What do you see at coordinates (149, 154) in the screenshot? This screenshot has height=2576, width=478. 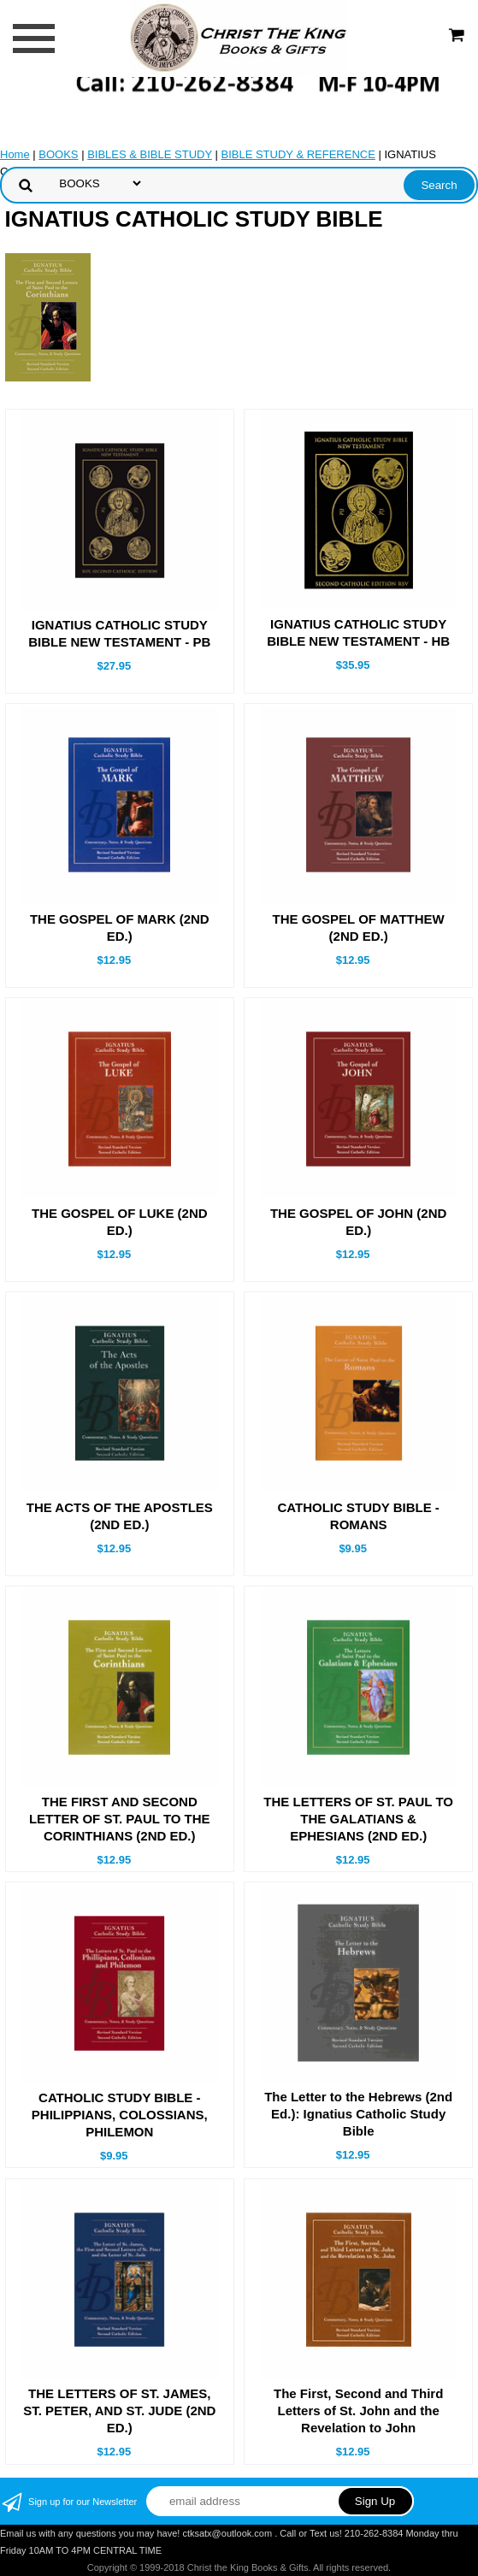 I see `BIBLES & BIBLE STUDY` at bounding box center [149, 154].